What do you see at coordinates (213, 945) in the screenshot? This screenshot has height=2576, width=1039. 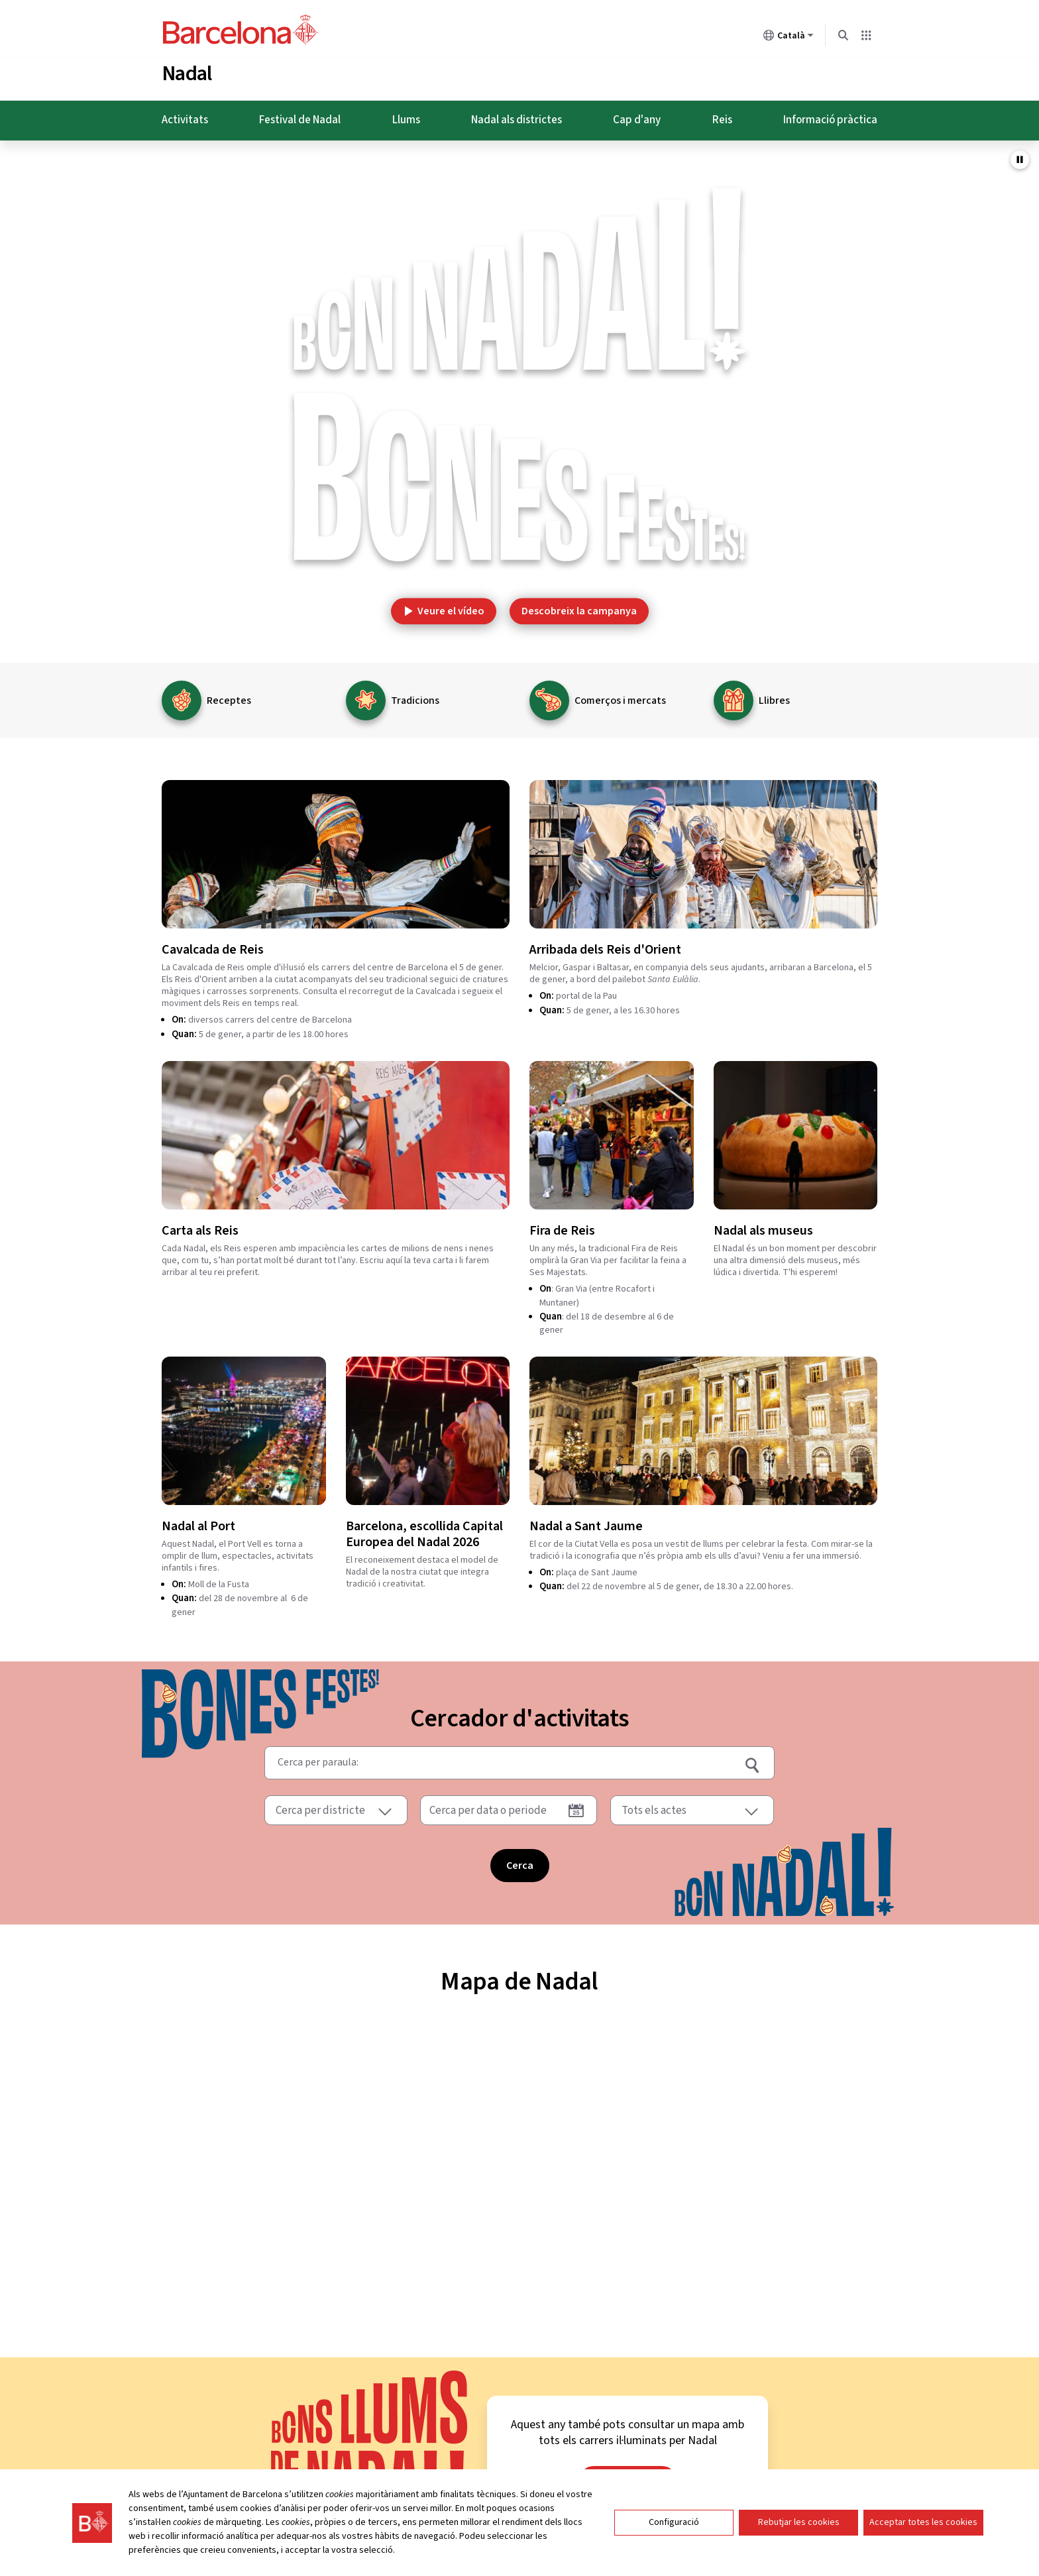 I see `Cavalcada de Reis` at bounding box center [213, 945].